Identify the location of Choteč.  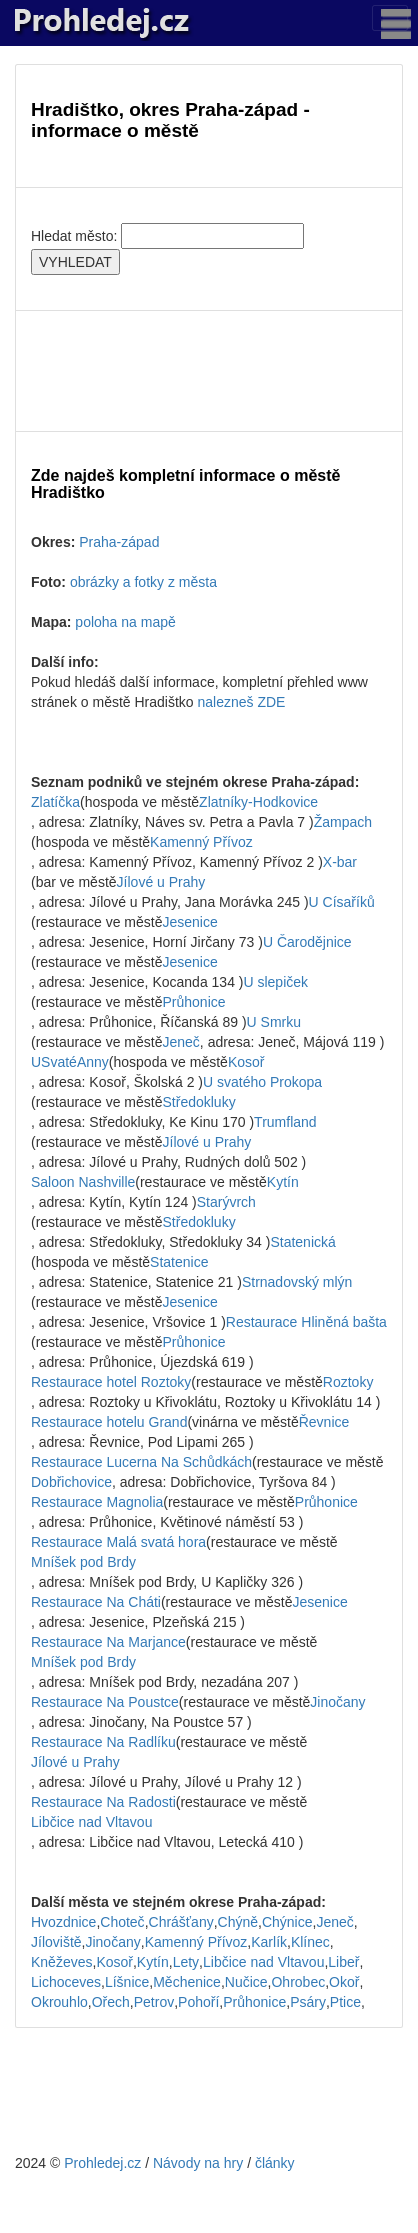
(122, 1922).